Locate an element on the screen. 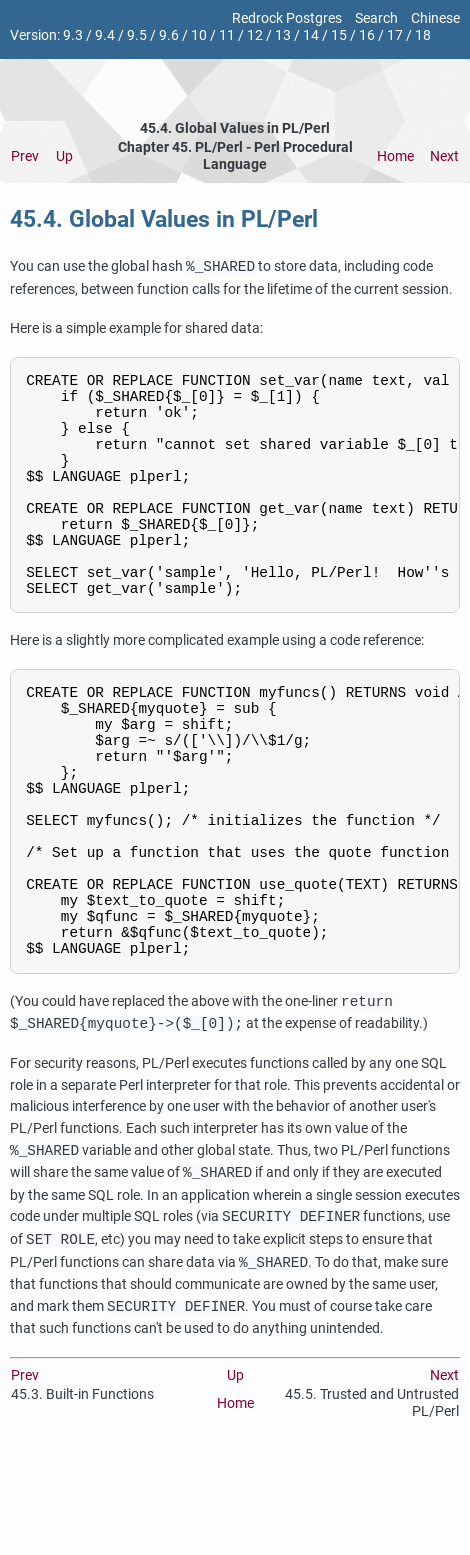 Image resolution: width=470 pixels, height=1555 pixels. 17 is located at coordinates (395, 35).